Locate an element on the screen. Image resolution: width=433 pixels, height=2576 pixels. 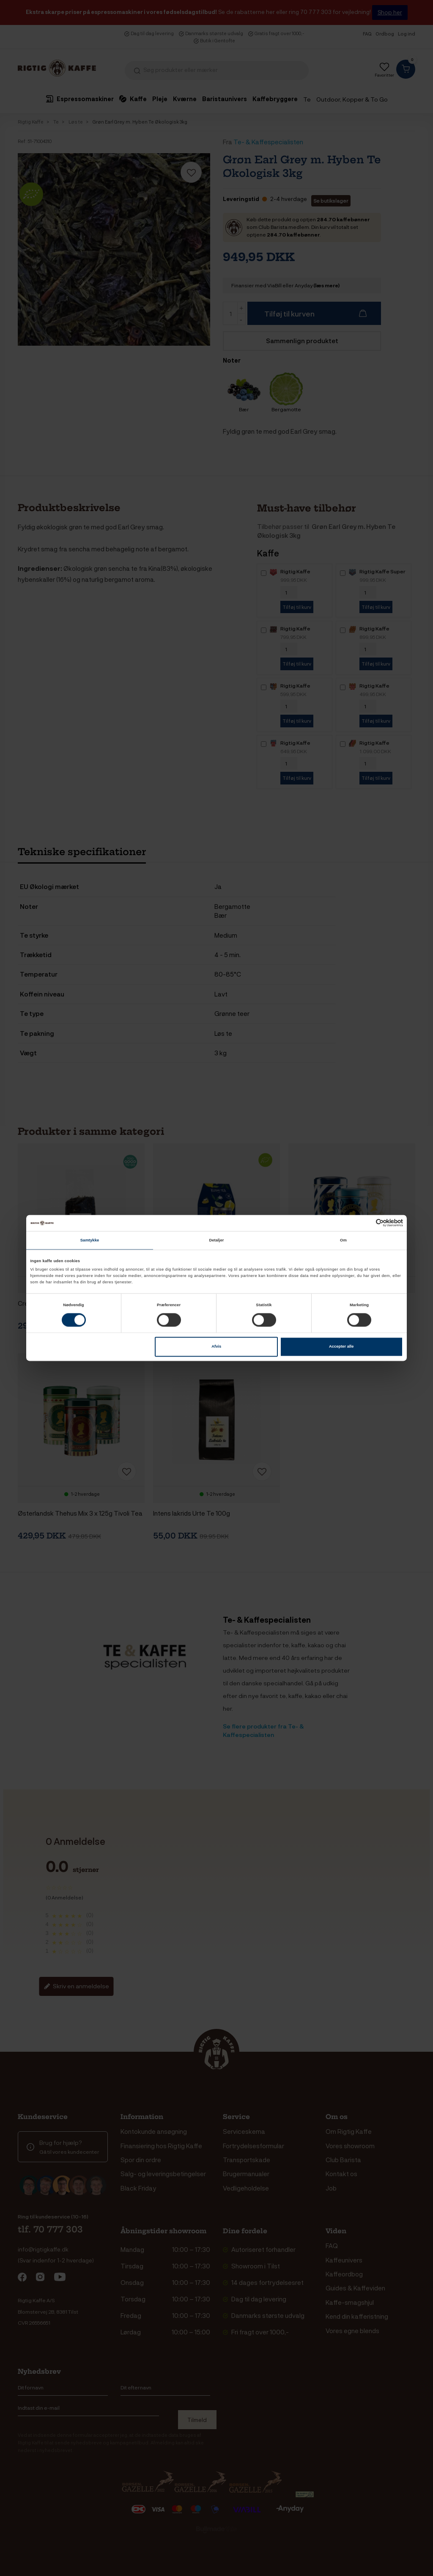
Accepter alle is located at coordinates (341, 1347).